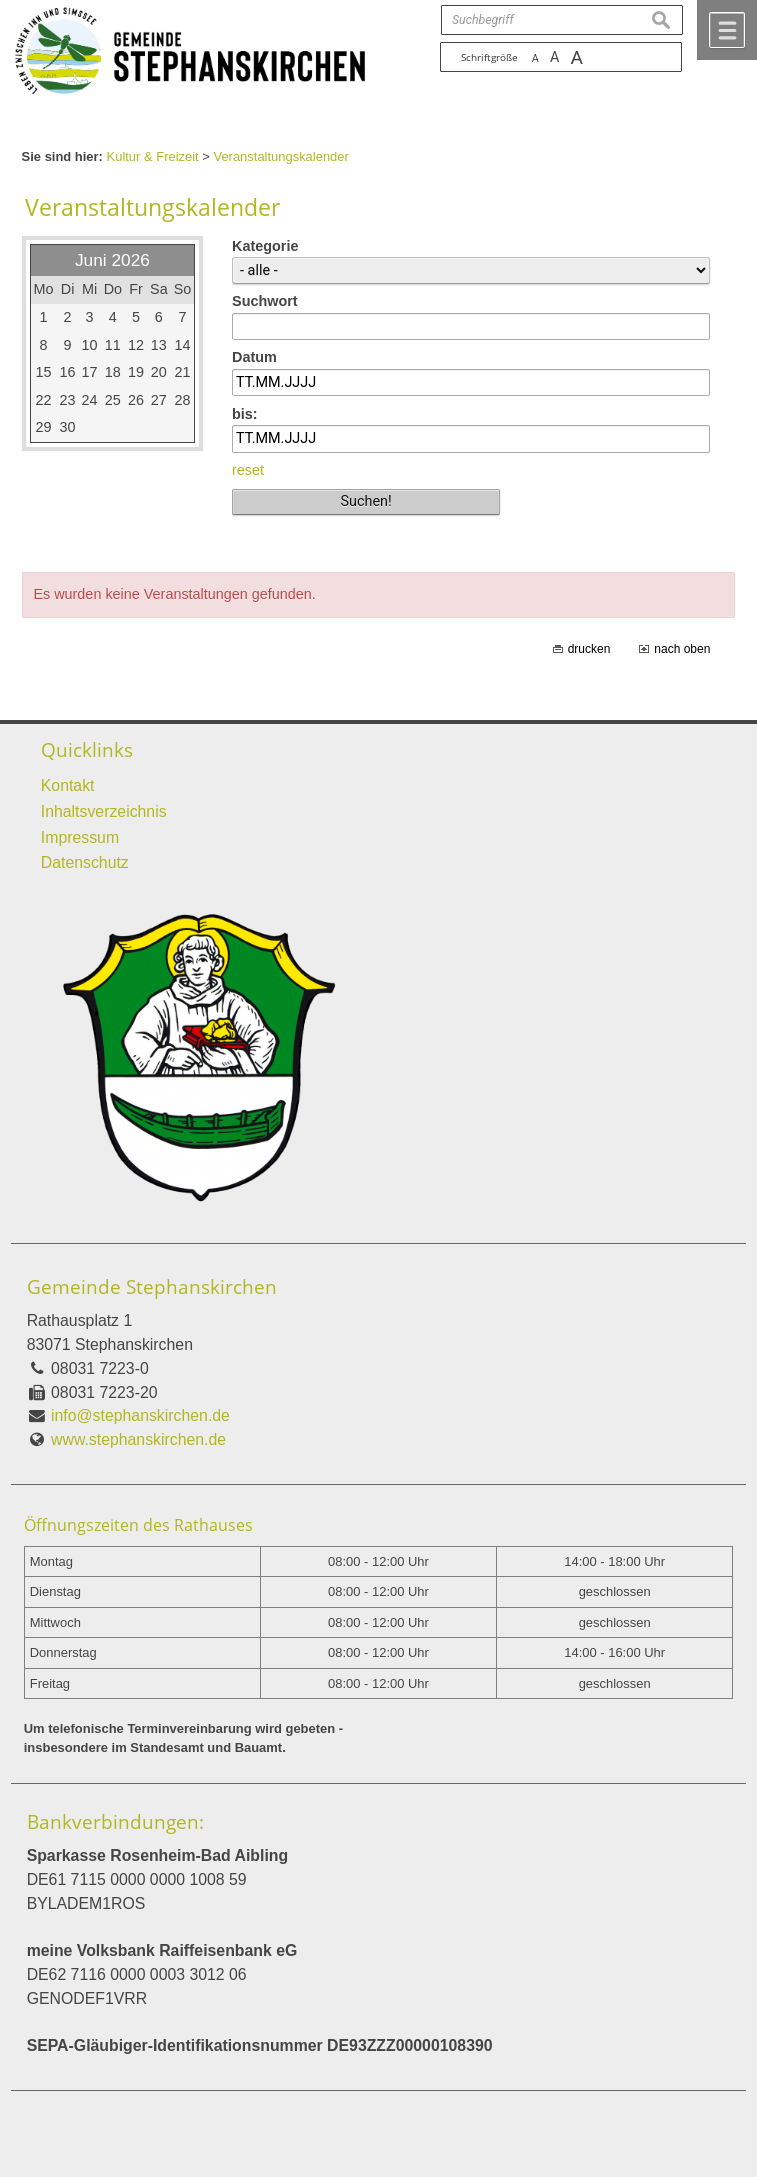 The height and width of the screenshot is (2177, 757). What do you see at coordinates (682, 649) in the screenshot?
I see `nach oben` at bounding box center [682, 649].